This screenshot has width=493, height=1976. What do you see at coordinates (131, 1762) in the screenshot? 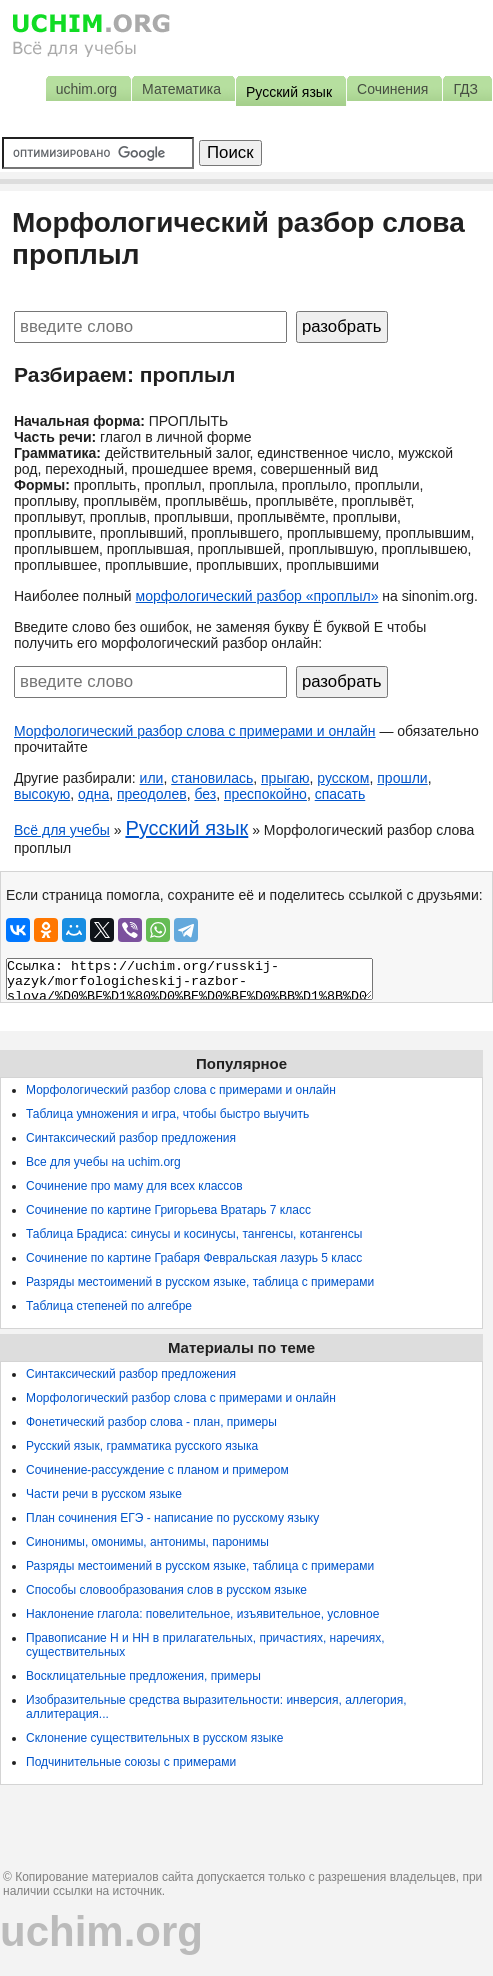
I see `Подчинительные союзы с примерами` at bounding box center [131, 1762].